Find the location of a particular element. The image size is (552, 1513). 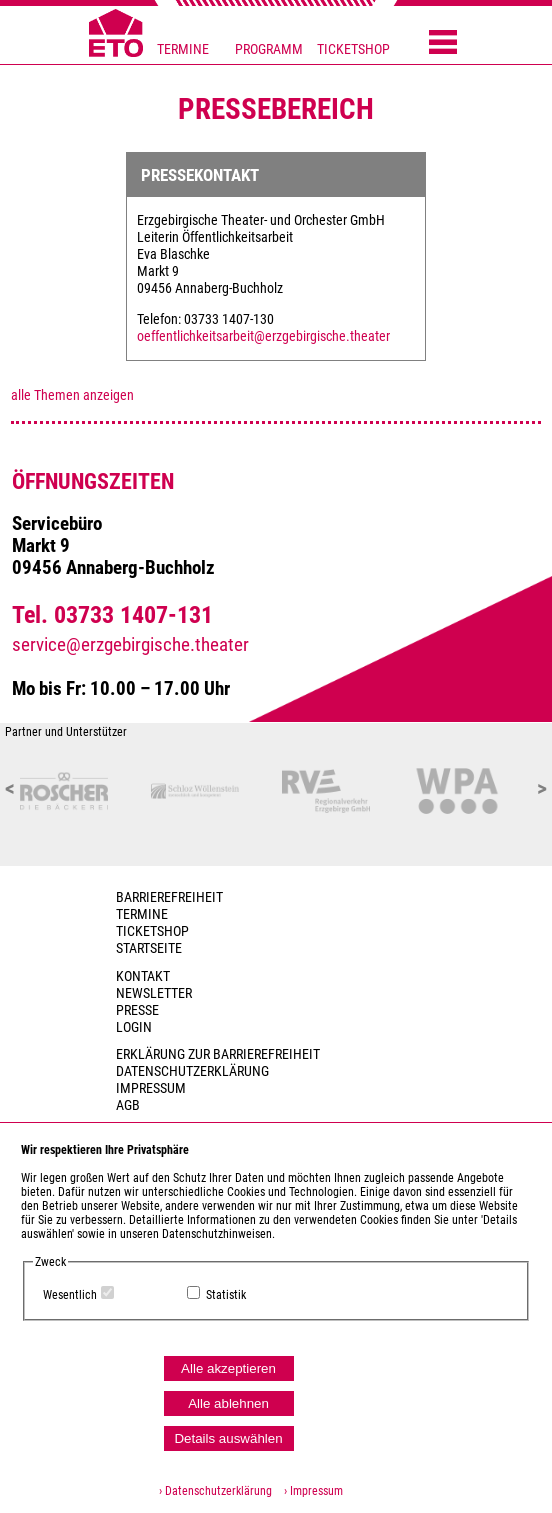

oeffentlichkeitsarbeit@erzgebirgische.theater is located at coordinates (263, 336).